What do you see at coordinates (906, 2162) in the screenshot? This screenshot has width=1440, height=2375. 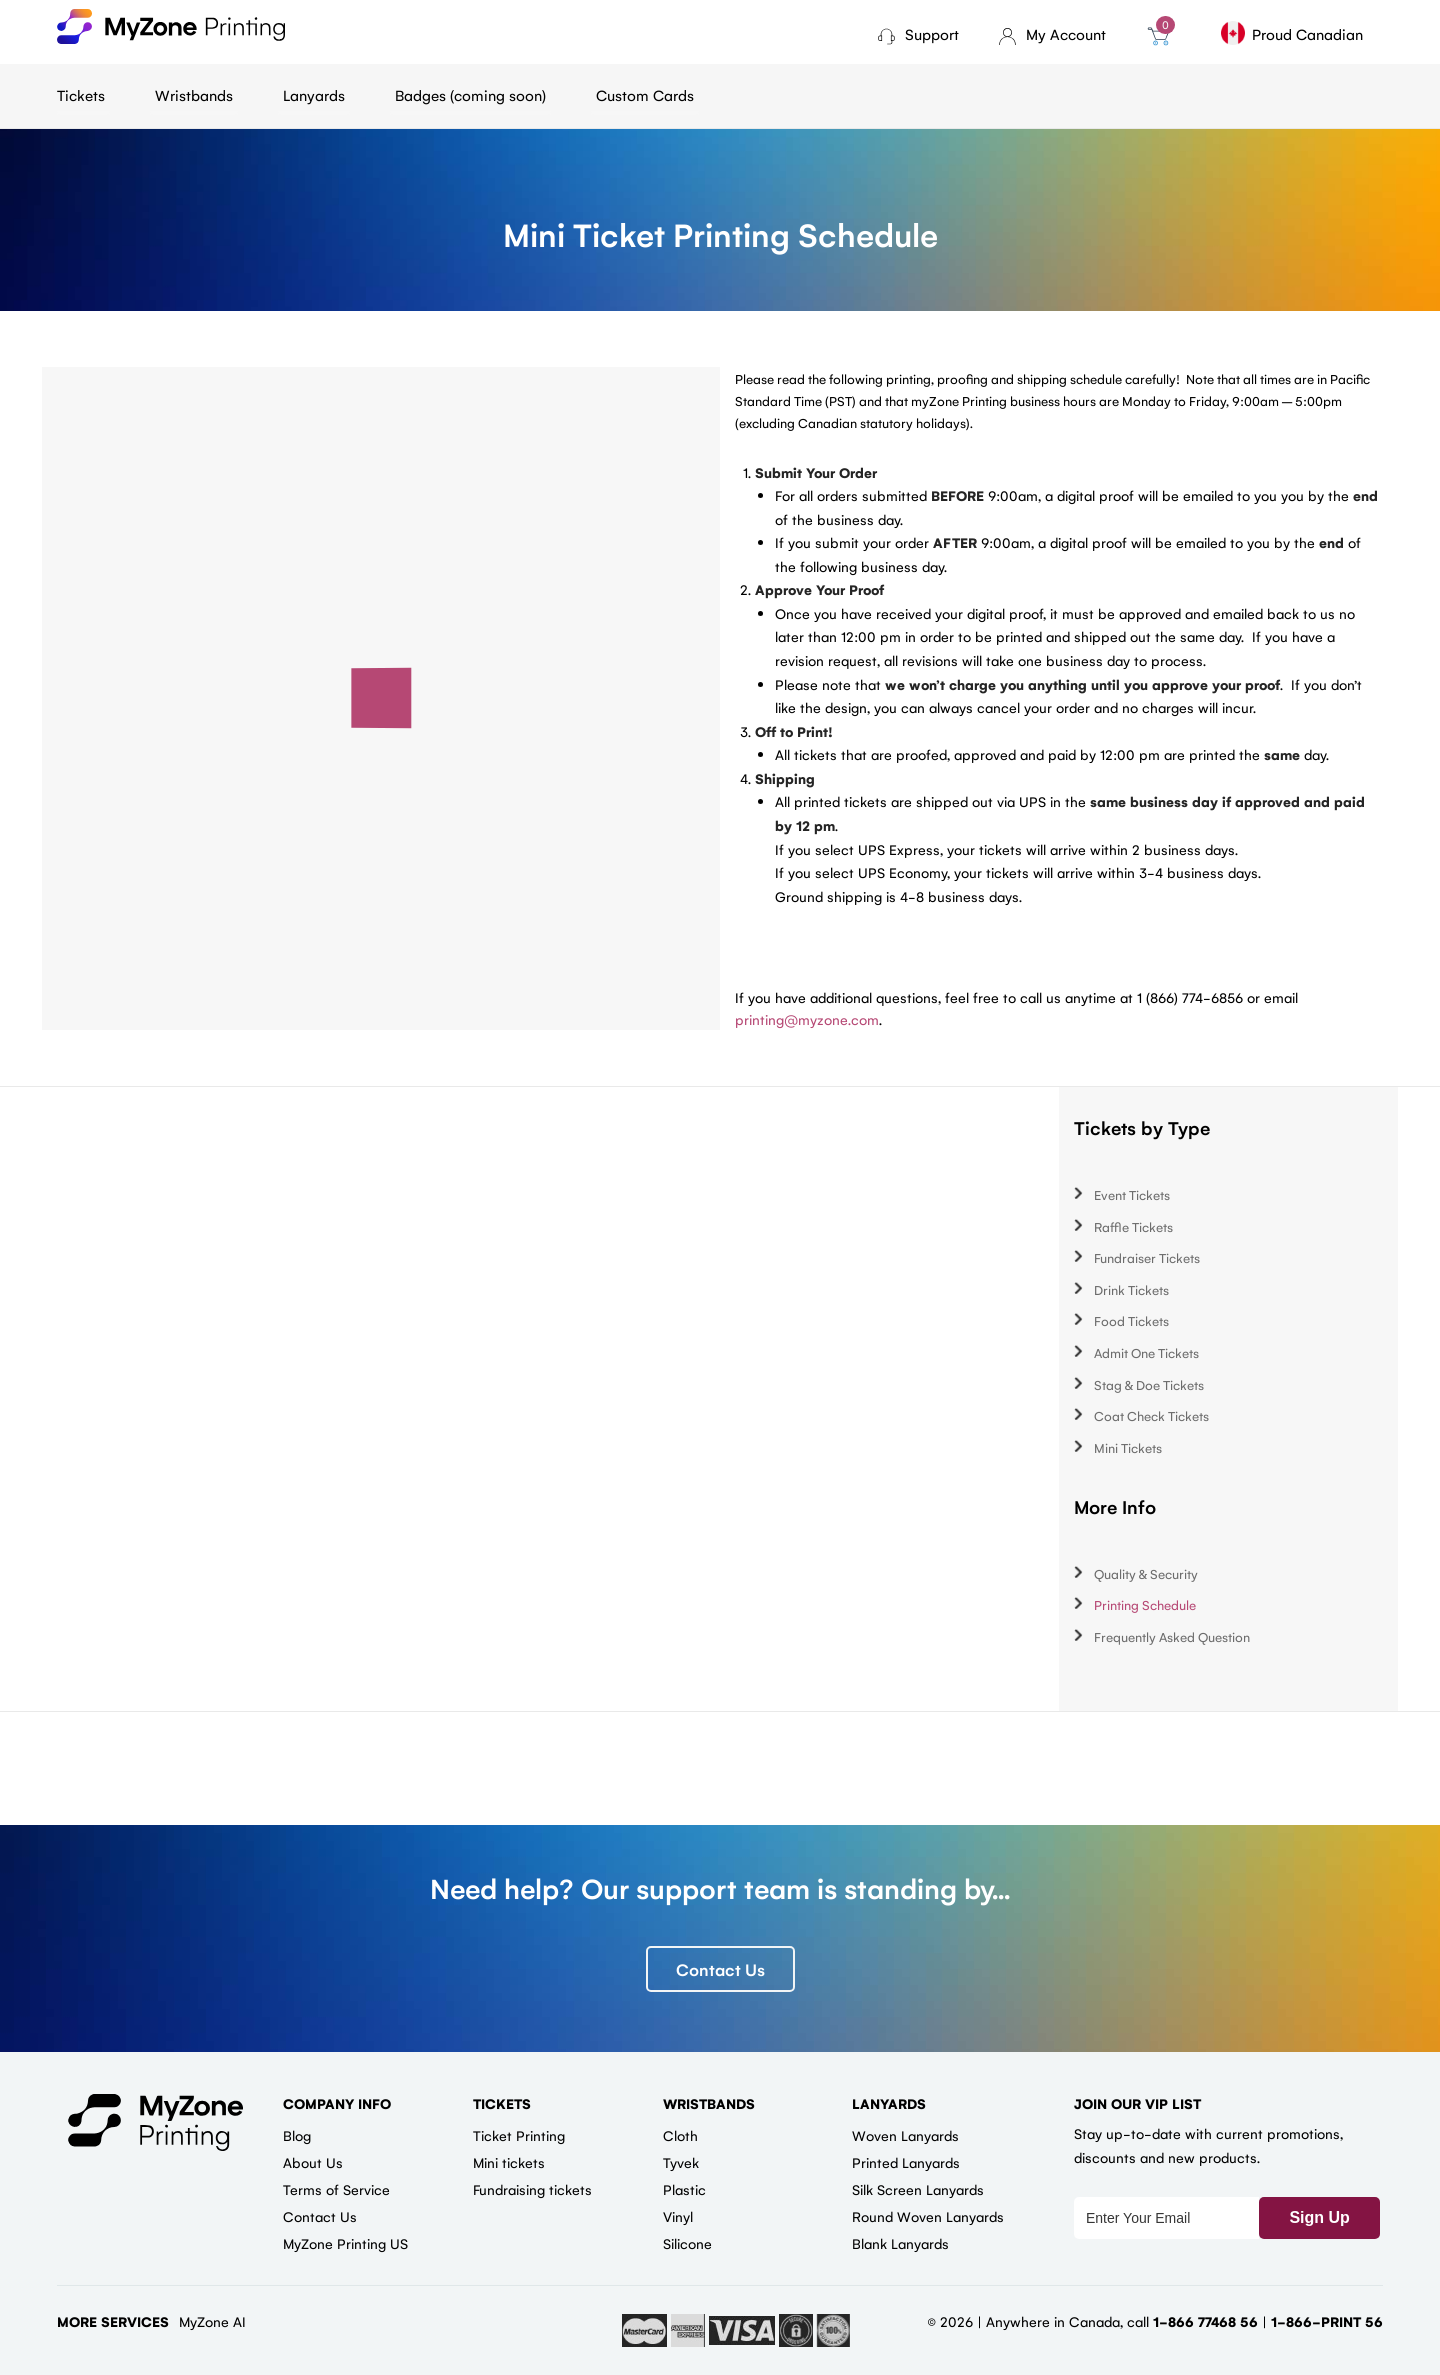 I see `Printed Lanyards` at bounding box center [906, 2162].